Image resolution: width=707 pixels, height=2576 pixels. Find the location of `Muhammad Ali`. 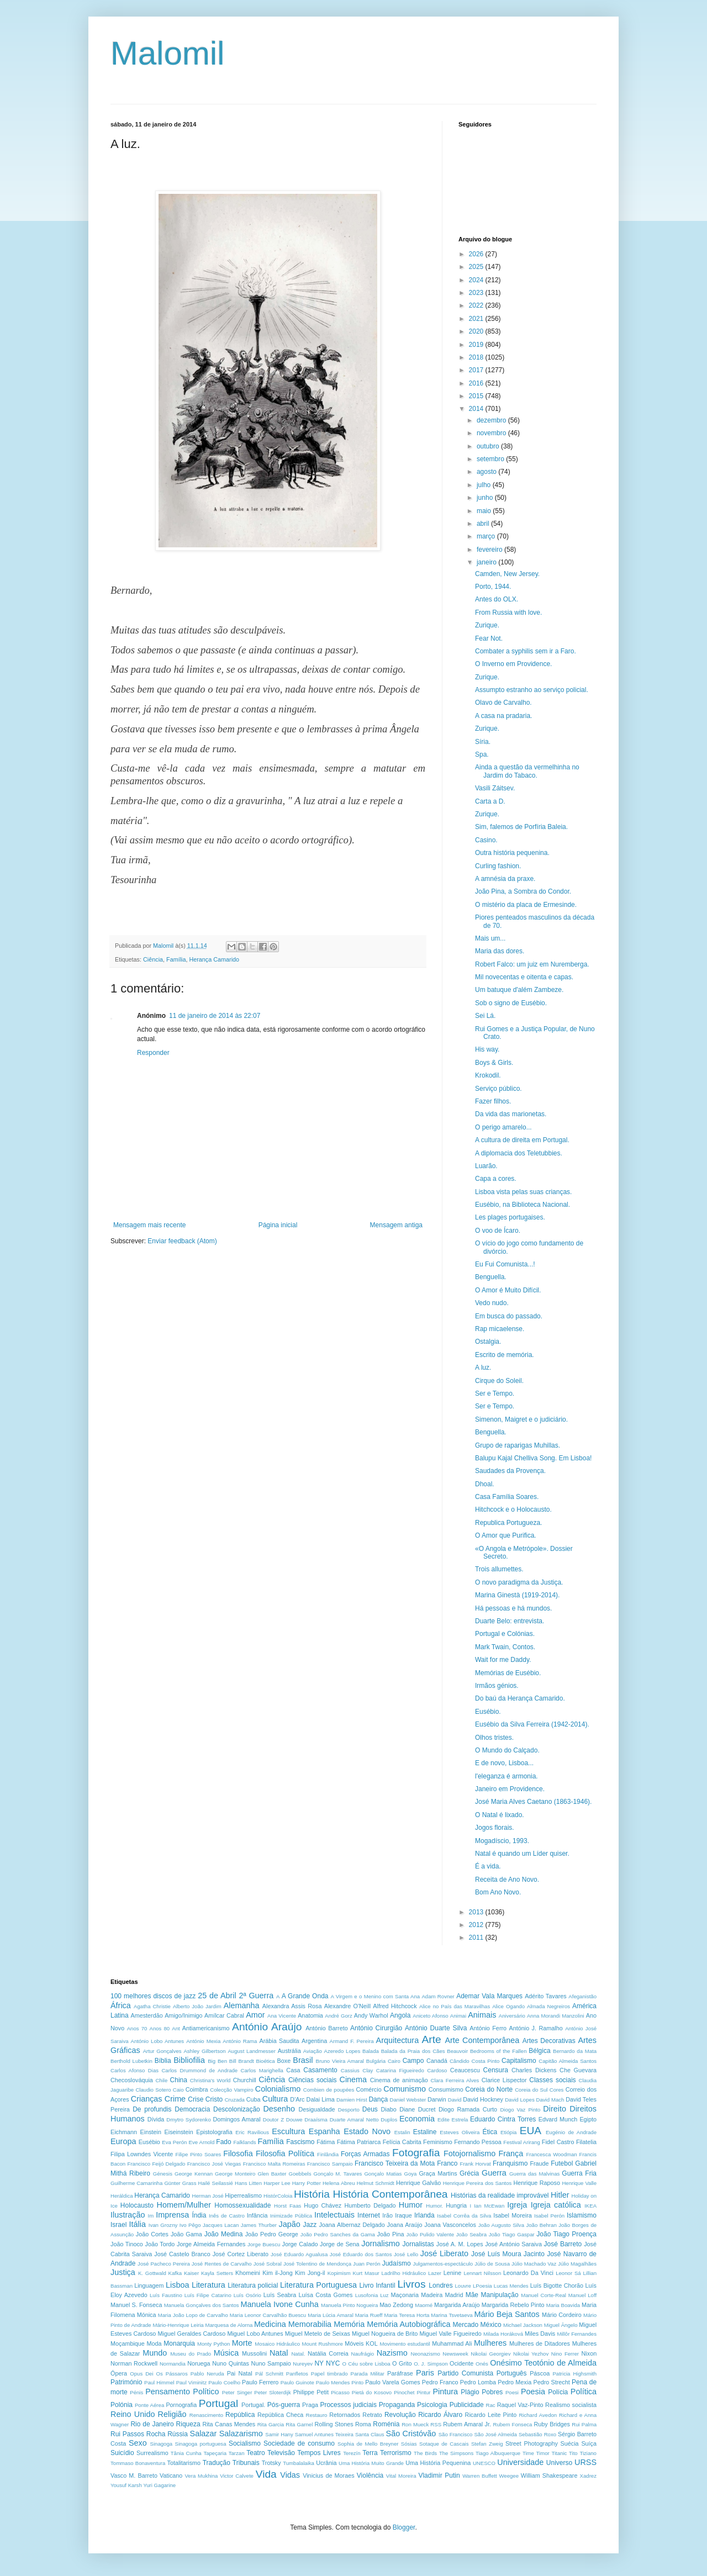

Muhammad Ali is located at coordinates (452, 2343).